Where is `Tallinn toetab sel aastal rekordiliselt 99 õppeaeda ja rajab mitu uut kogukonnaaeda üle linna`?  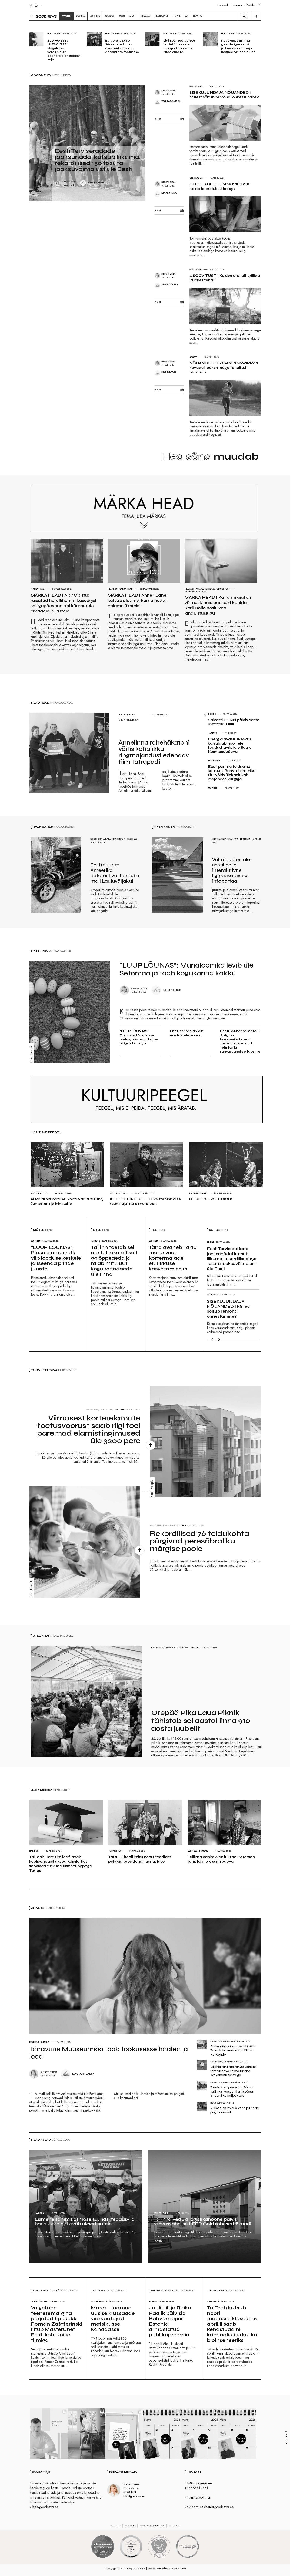
Tallinn toetab sel aastal rekordiliselt 99 õppeaeda ja rajab mitu uut kogukonnaaeda üle linna is located at coordinates (114, 1261).